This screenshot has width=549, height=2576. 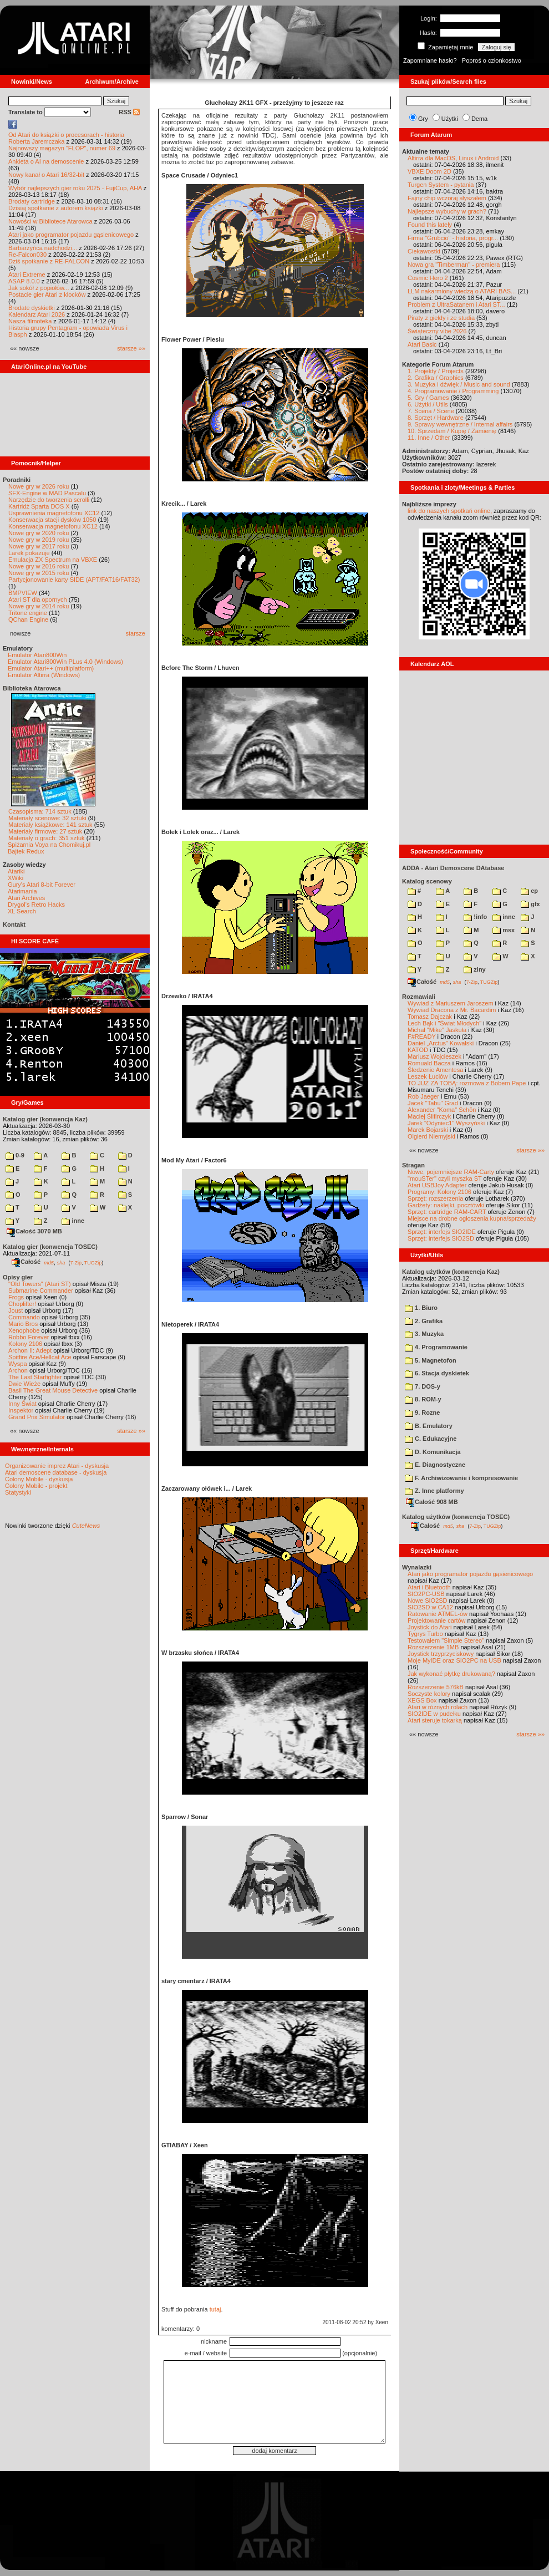 I want to click on Najnowszy magazyn "FLOP", numer 69, so click(x=61, y=148).